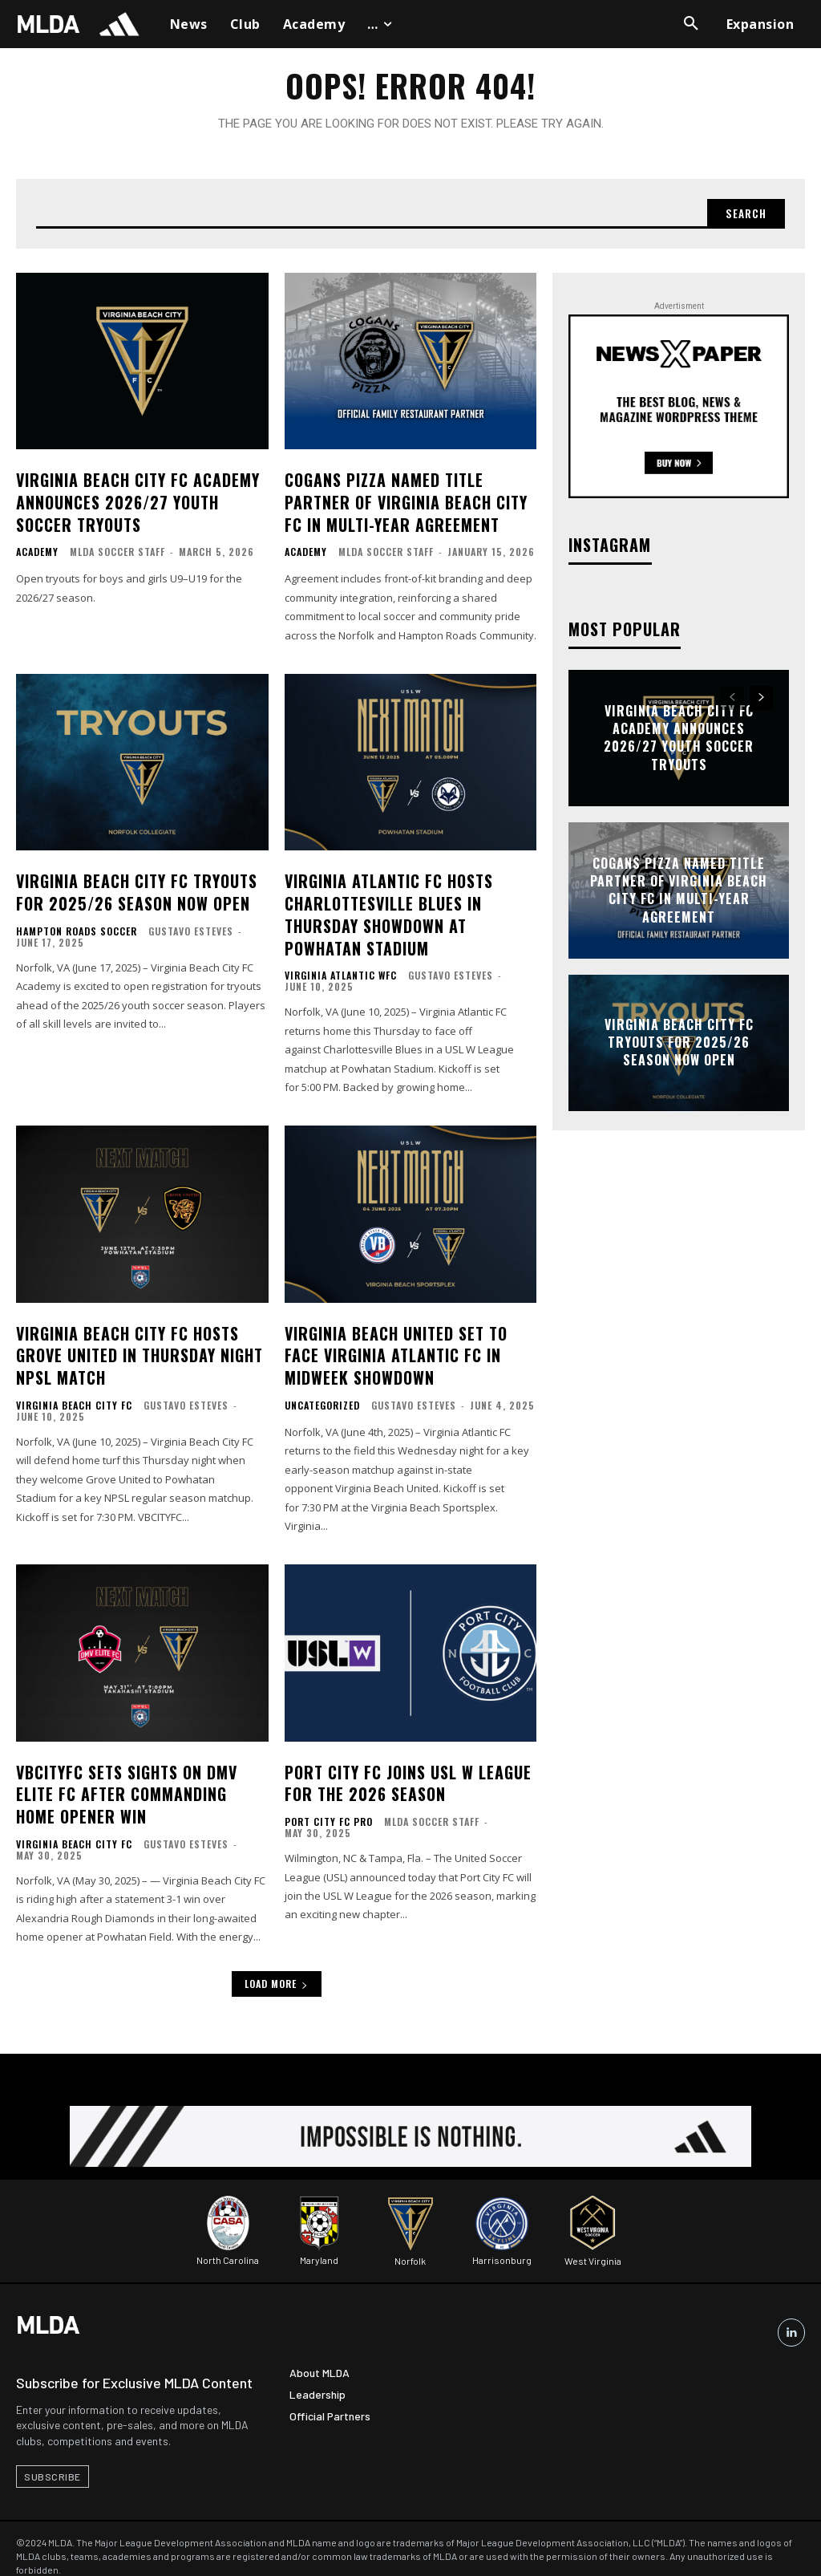 Image resolution: width=821 pixels, height=2576 pixels. I want to click on Virginia Beach United Set to Face Virginia Atlantic FC in Midweek Showdown, so click(410, 1343).